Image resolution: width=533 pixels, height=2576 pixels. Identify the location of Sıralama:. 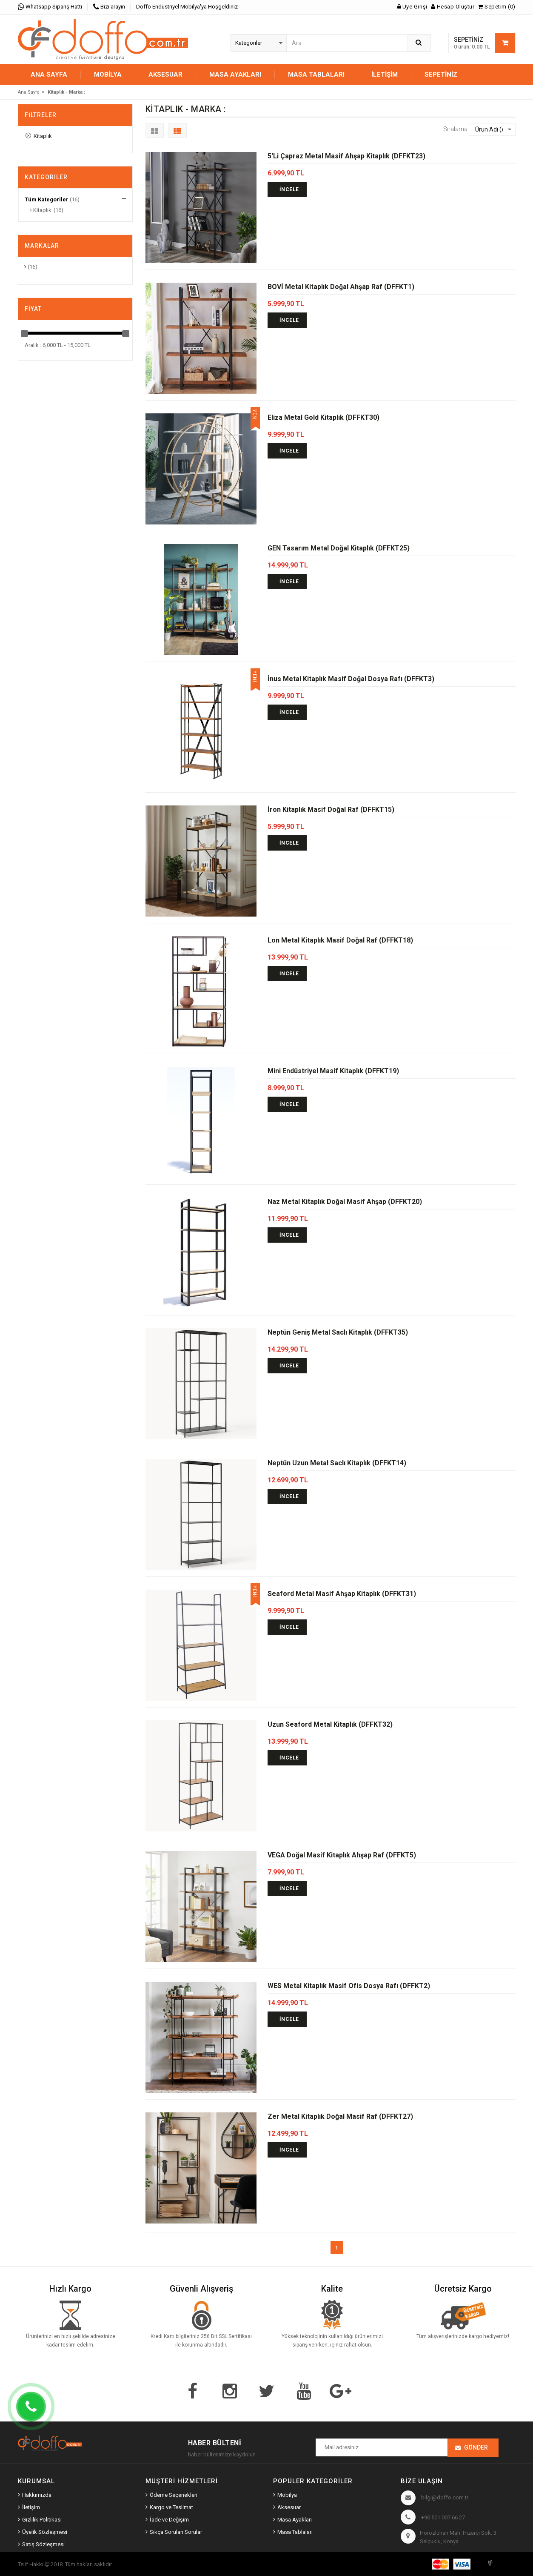
(456, 129).